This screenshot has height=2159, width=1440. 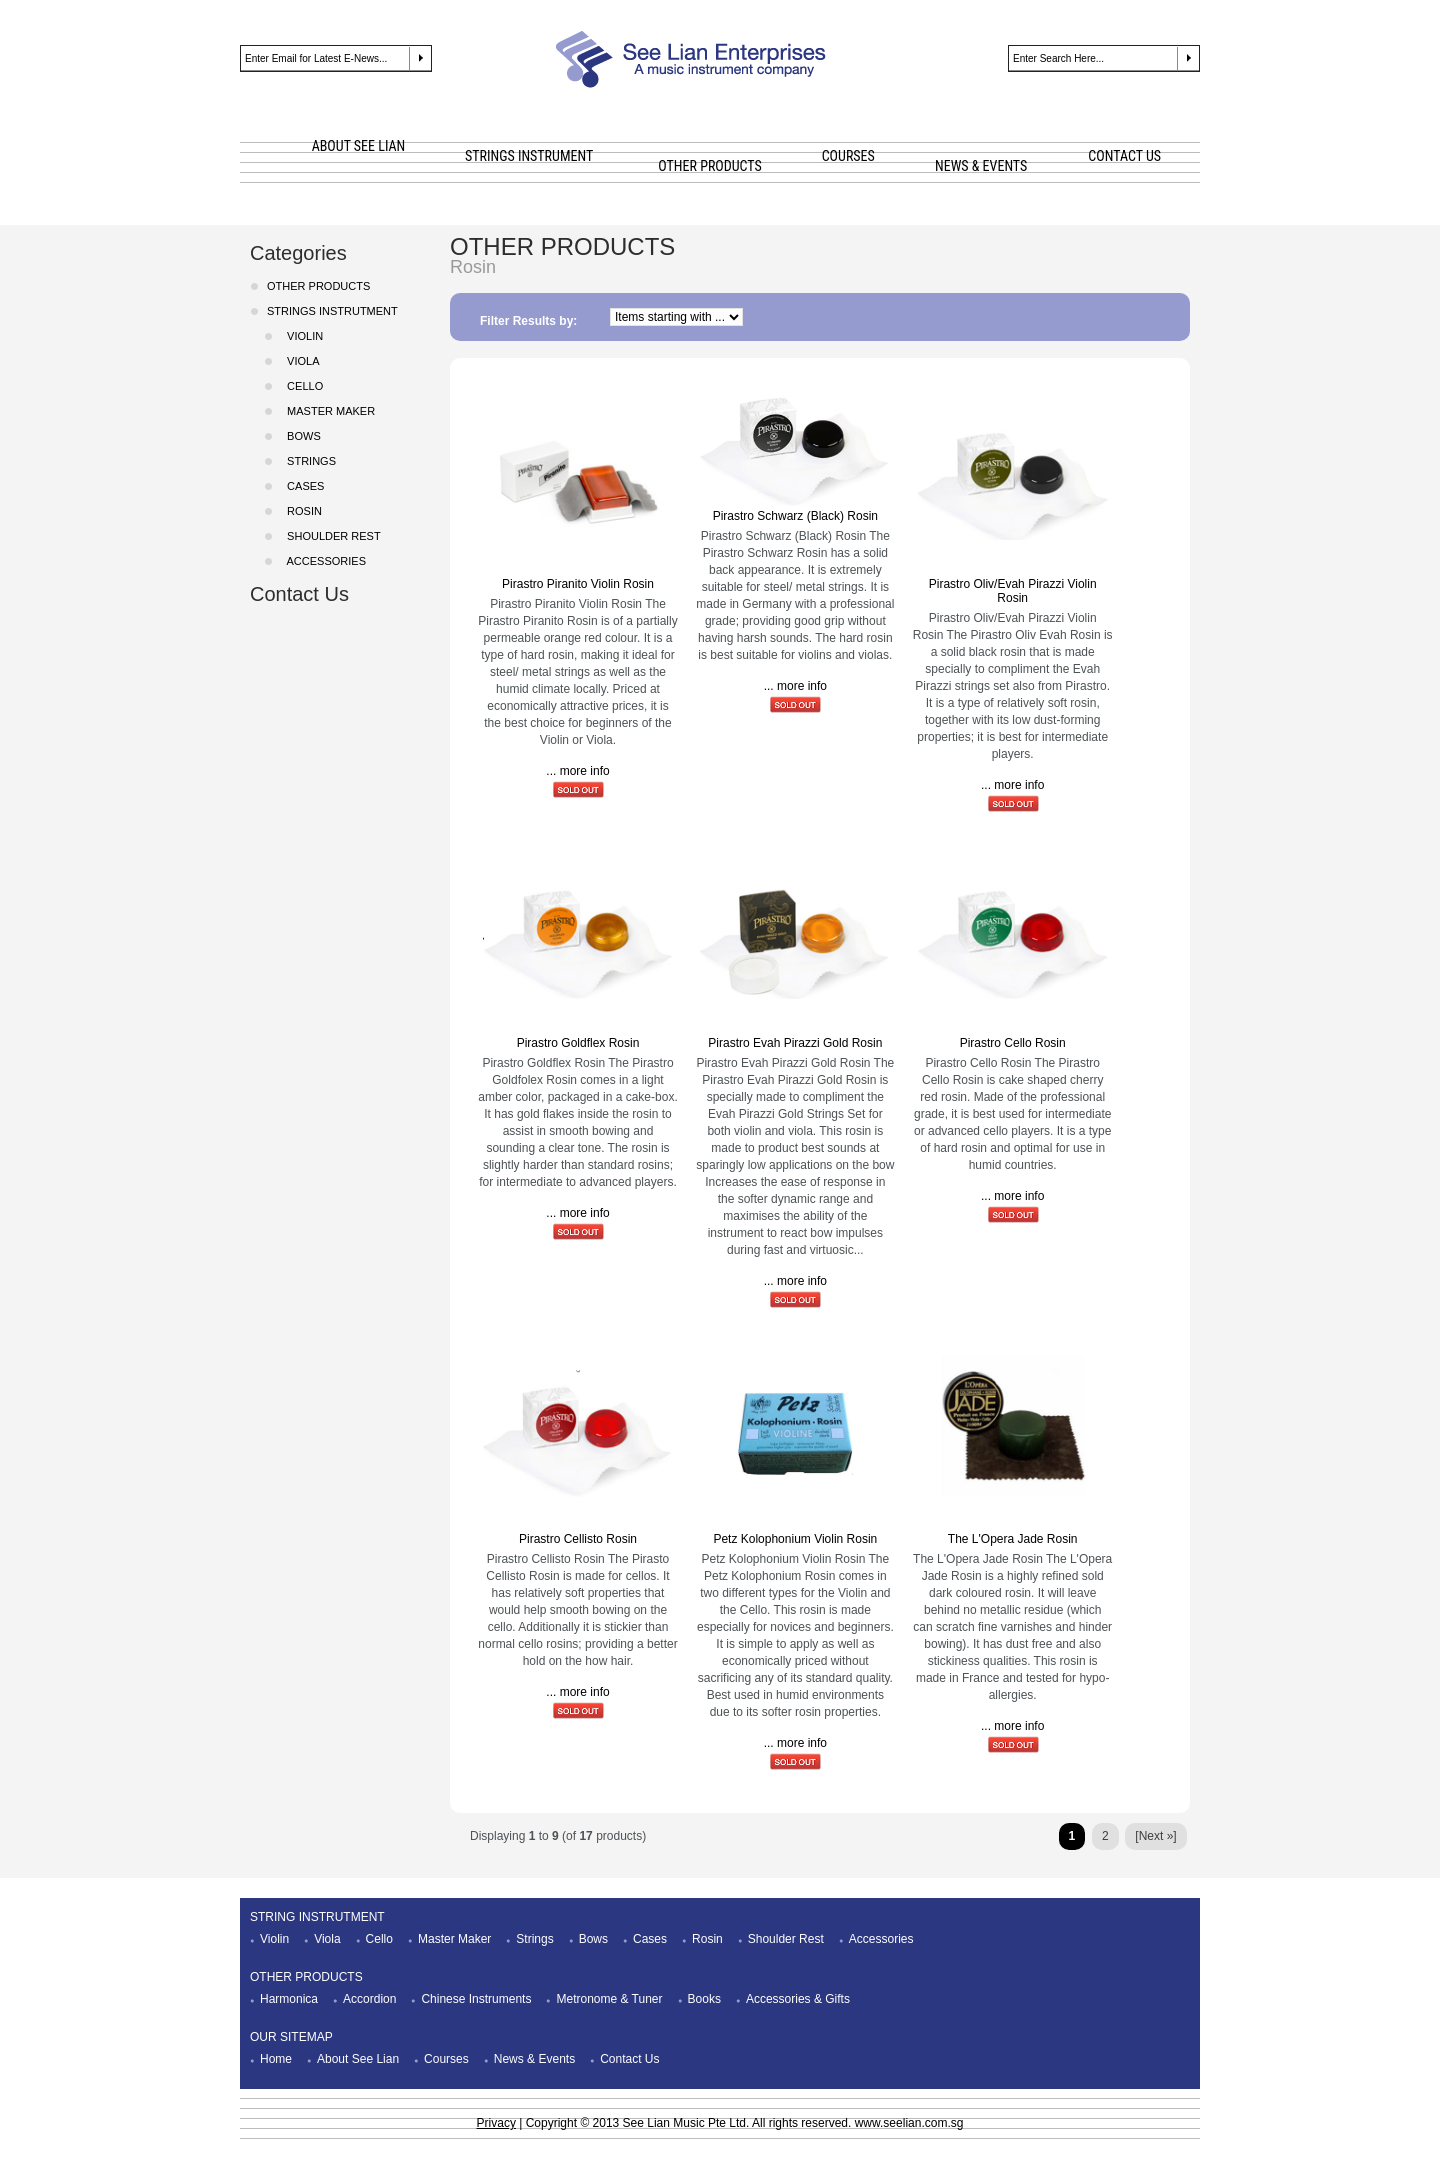 I want to click on About See Lian, so click(x=358, y=2059).